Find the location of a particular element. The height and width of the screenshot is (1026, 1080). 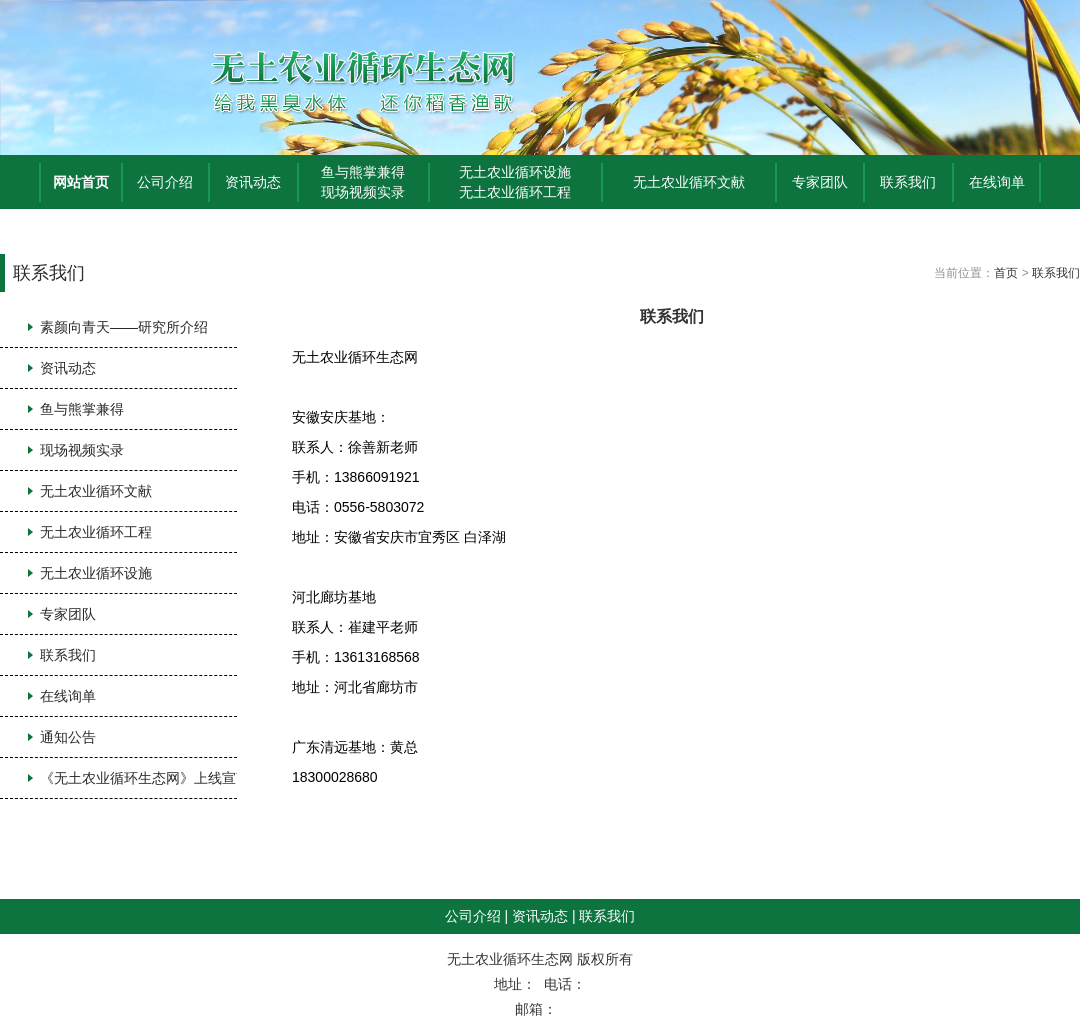

在线询单 is located at coordinates (997, 182).